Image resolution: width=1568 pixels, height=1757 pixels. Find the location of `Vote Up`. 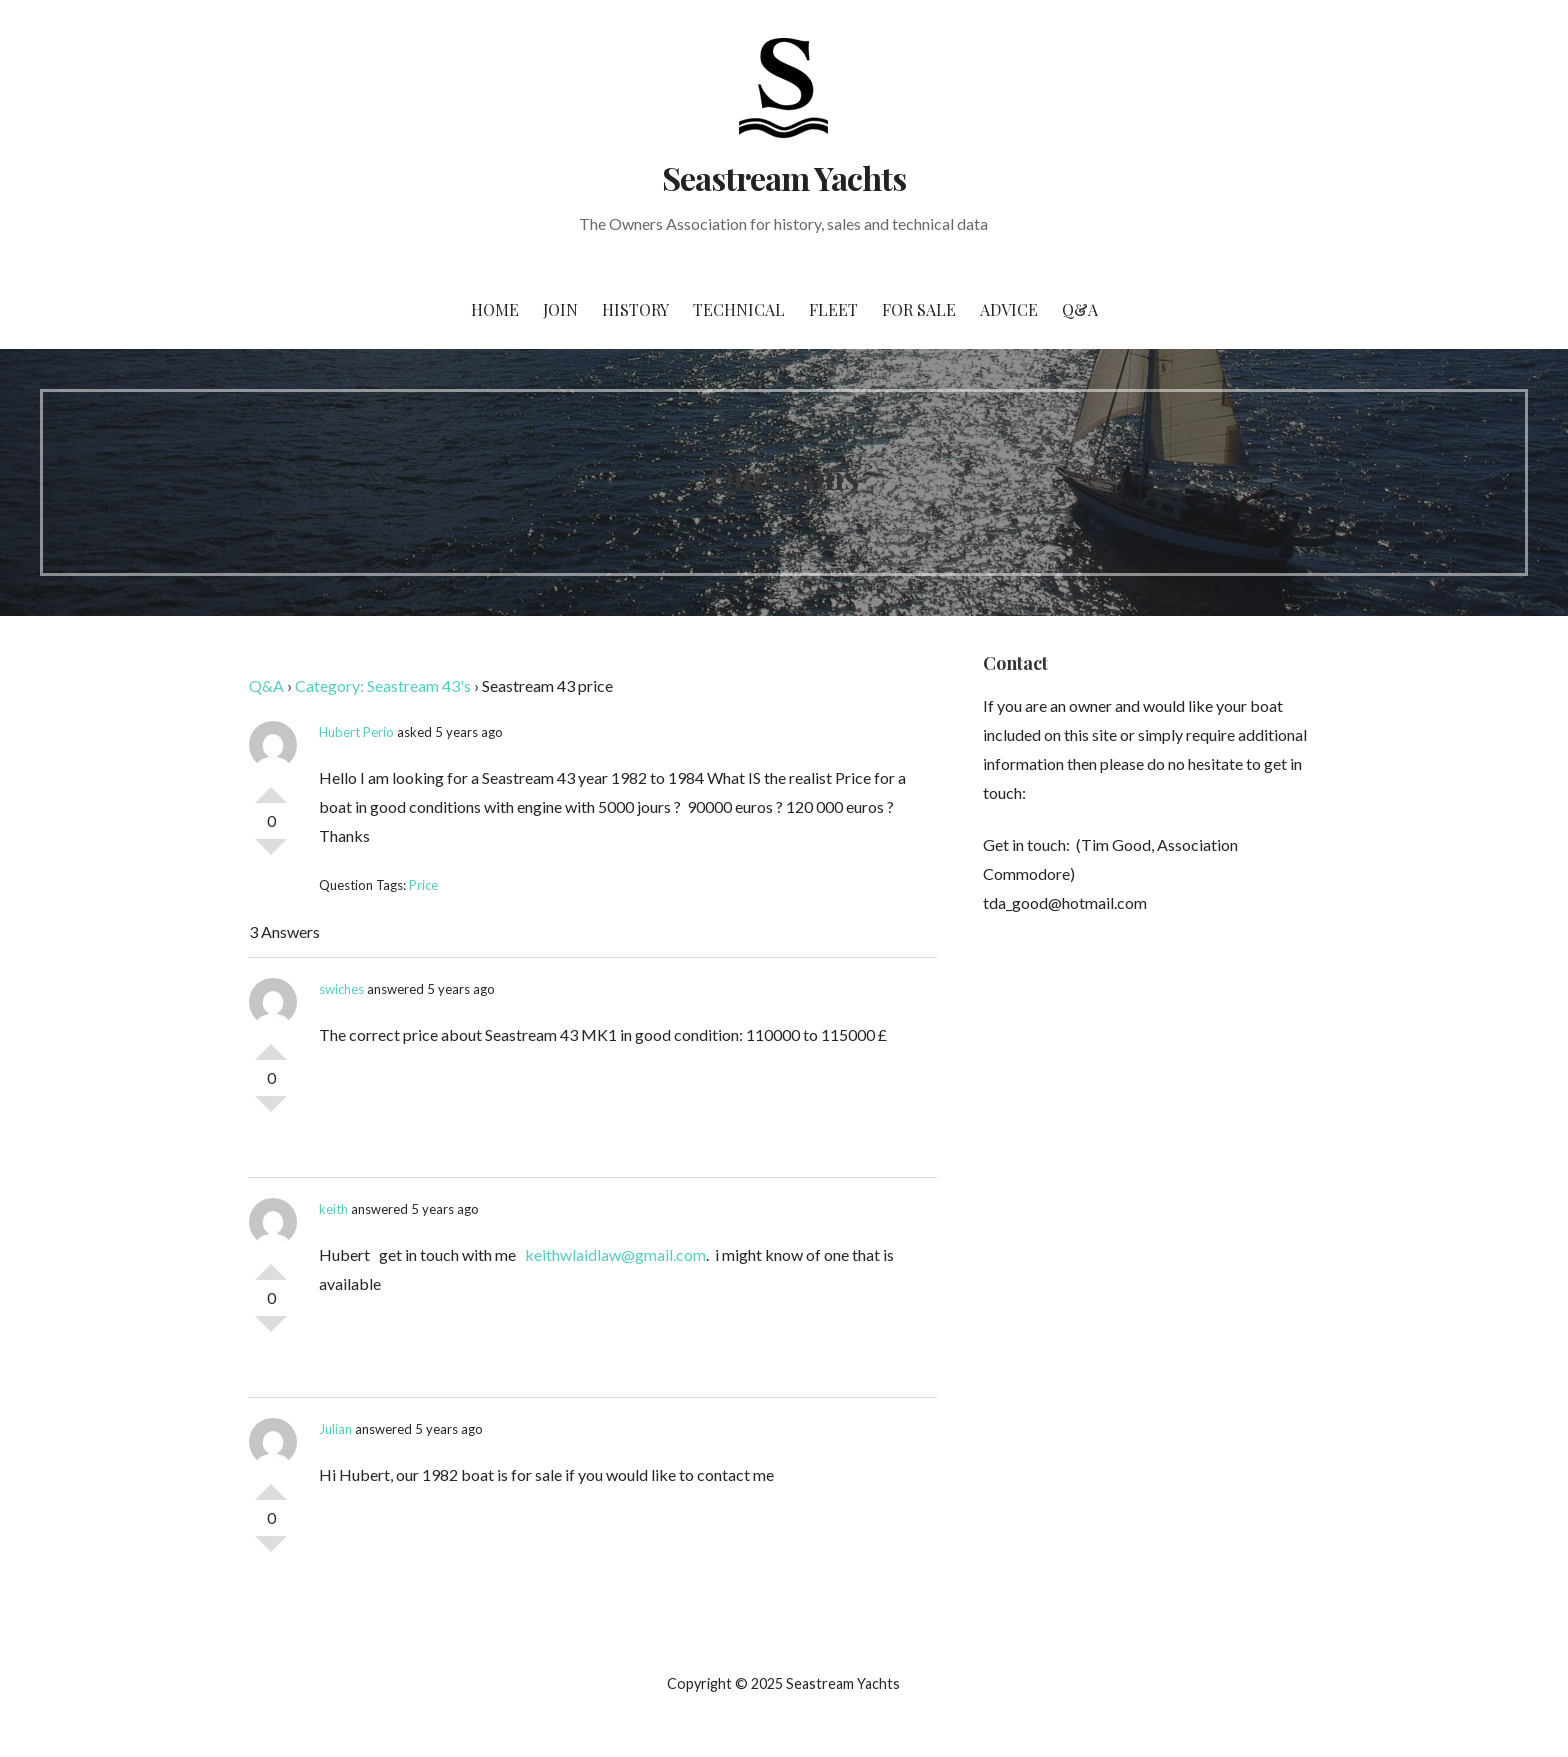

Vote Up is located at coordinates (271, 787).